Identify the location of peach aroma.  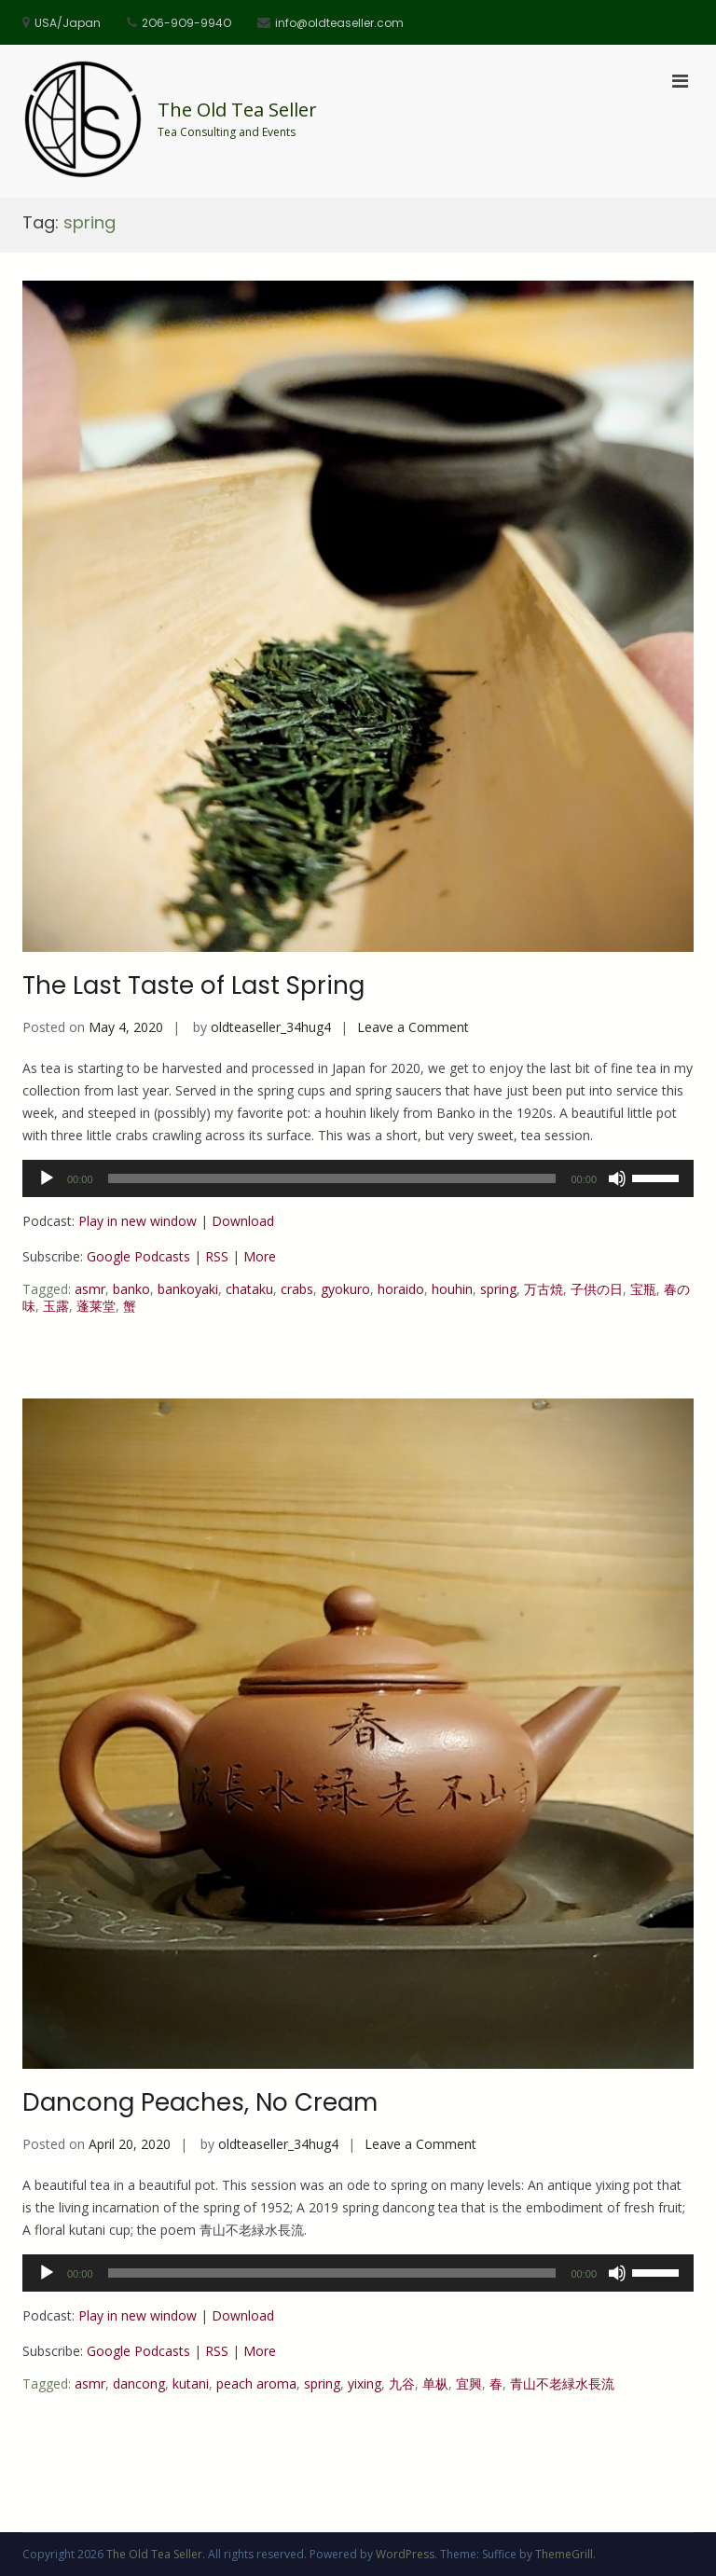
(256, 2383).